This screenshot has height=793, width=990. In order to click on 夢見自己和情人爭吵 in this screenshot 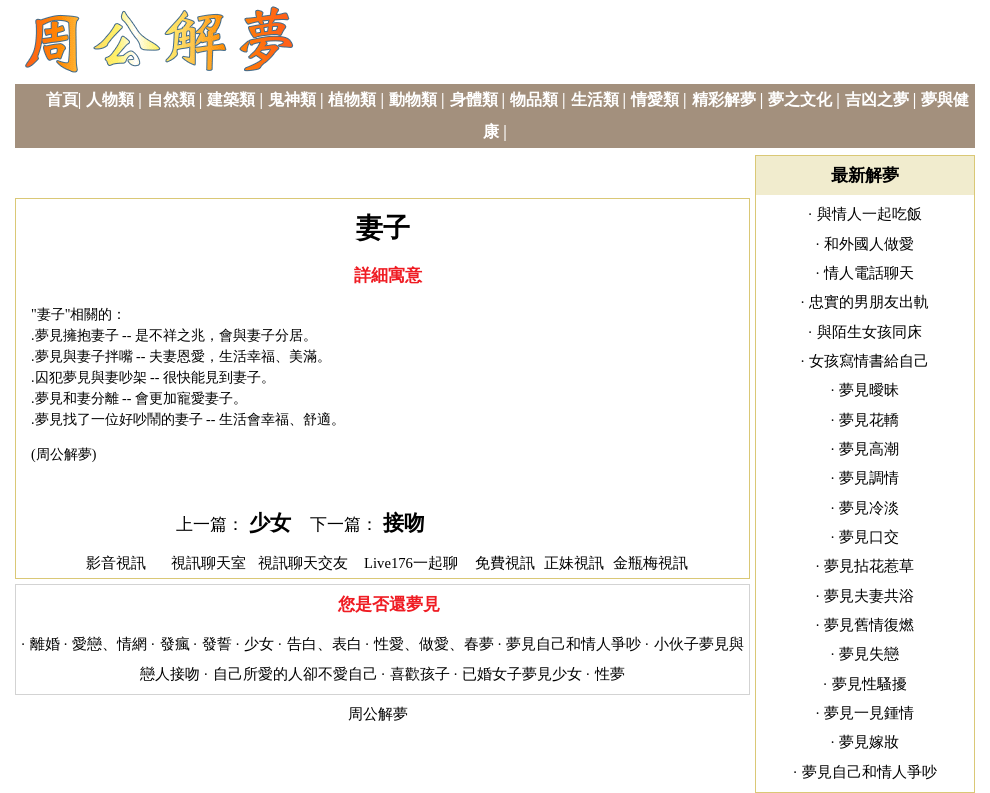, I will do `click(573, 644)`.